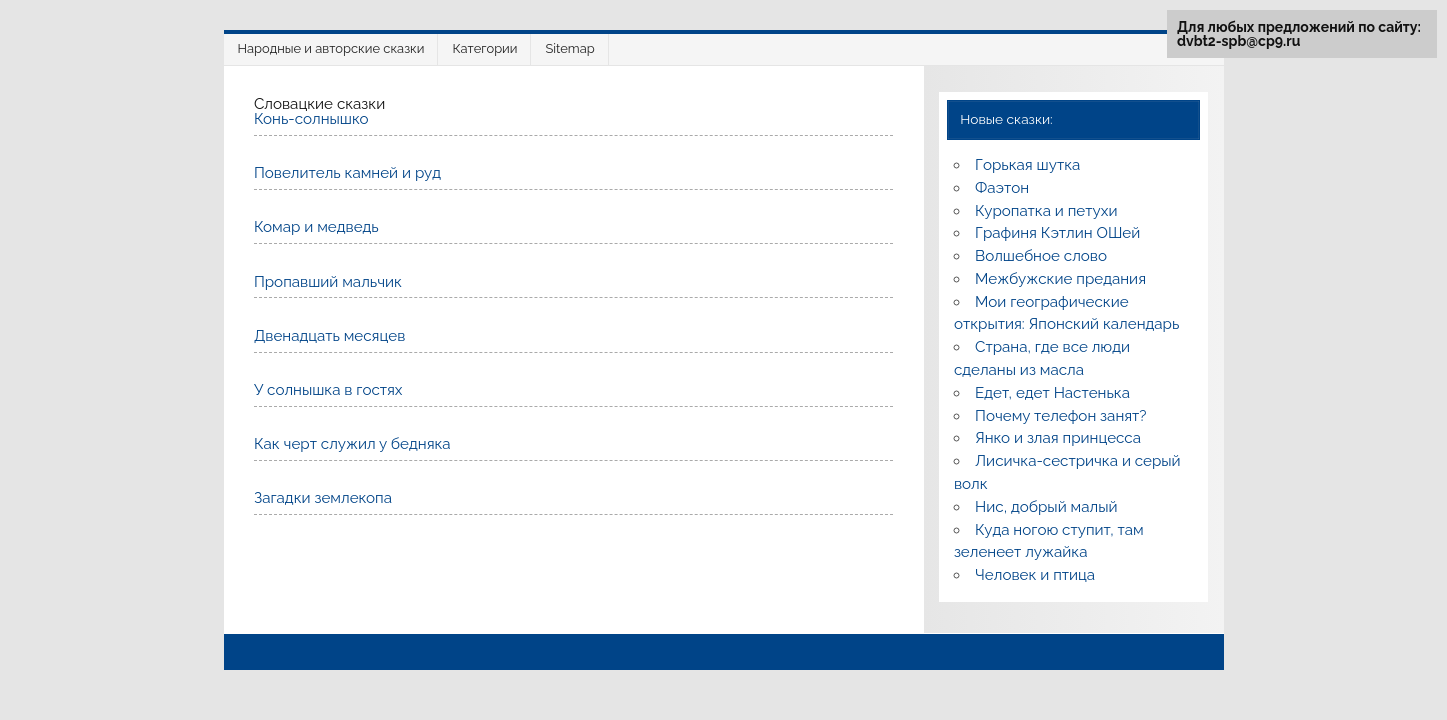  Describe the element at coordinates (1058, 438) in the screenshot. I see `Янко и злая принцесса` at that location.